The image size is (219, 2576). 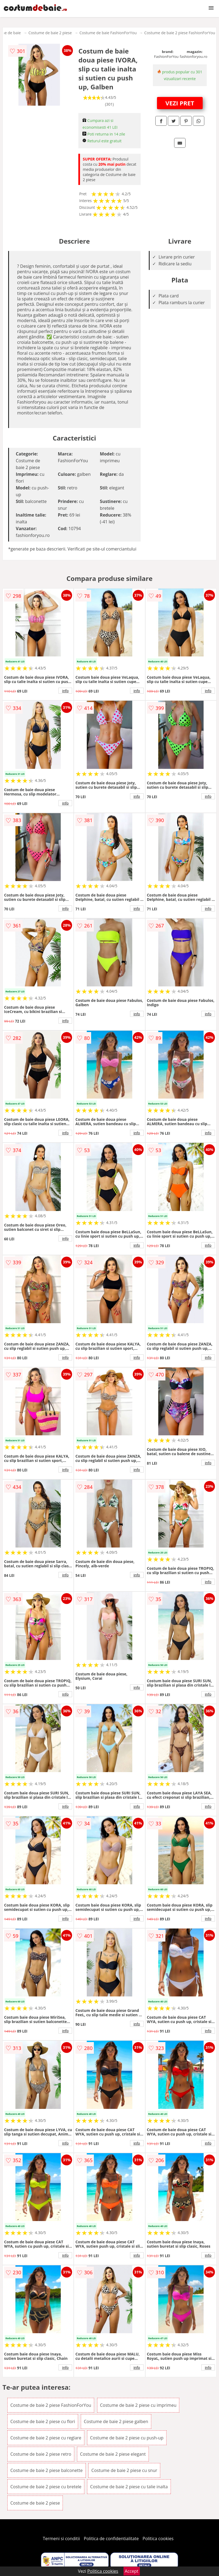 I want to click on info, so click(x=65, y=690).